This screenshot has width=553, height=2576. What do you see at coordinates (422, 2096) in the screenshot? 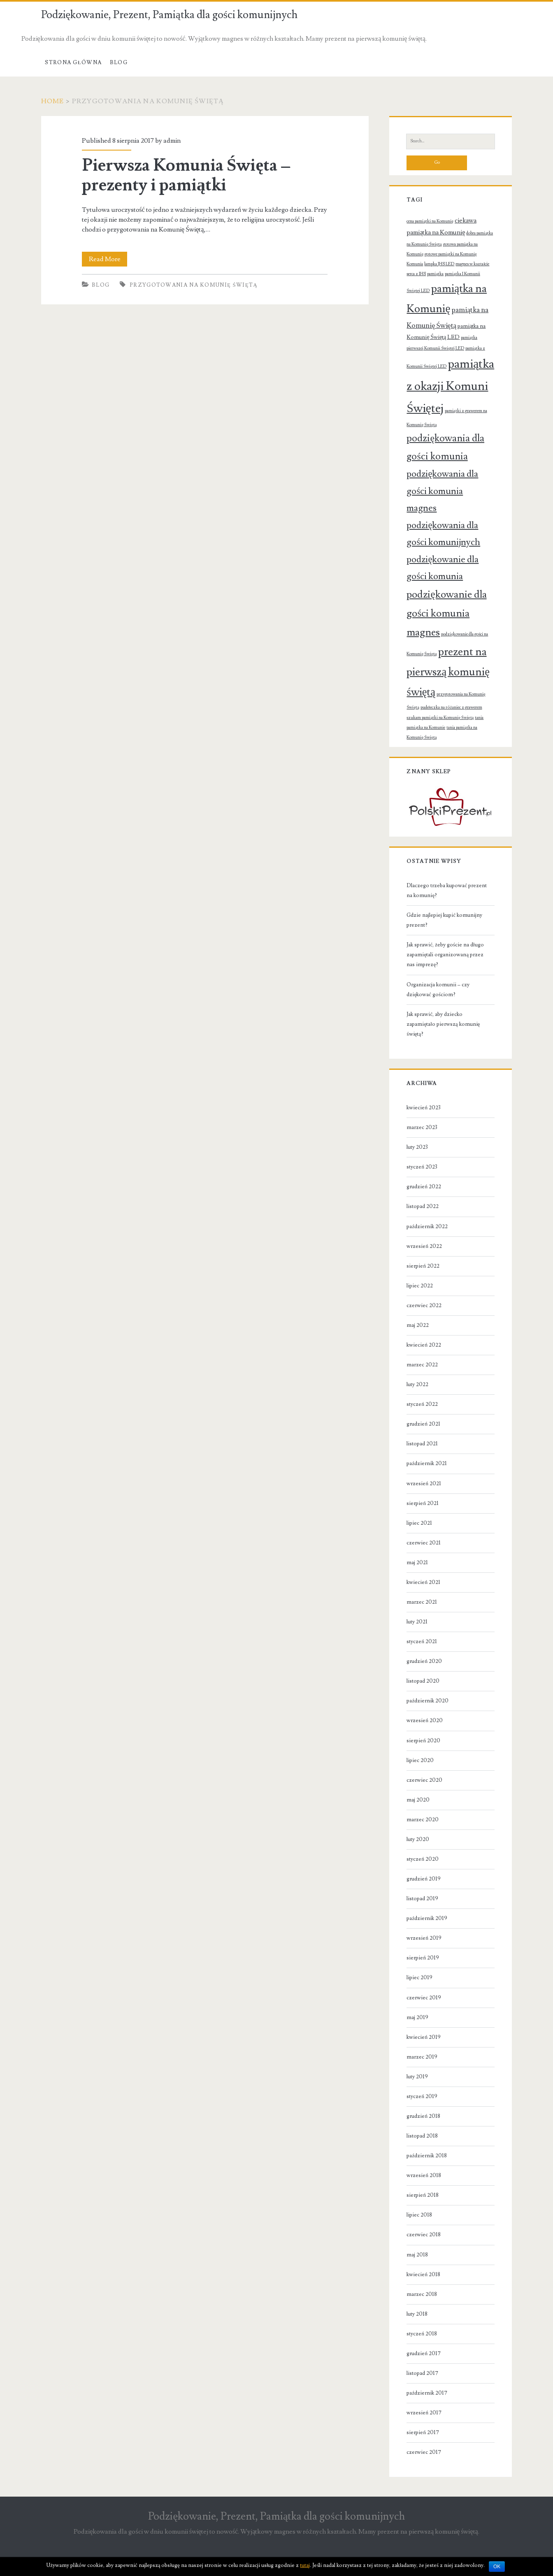
I see `styczeń 2019` at bounding box center [422, 2096].